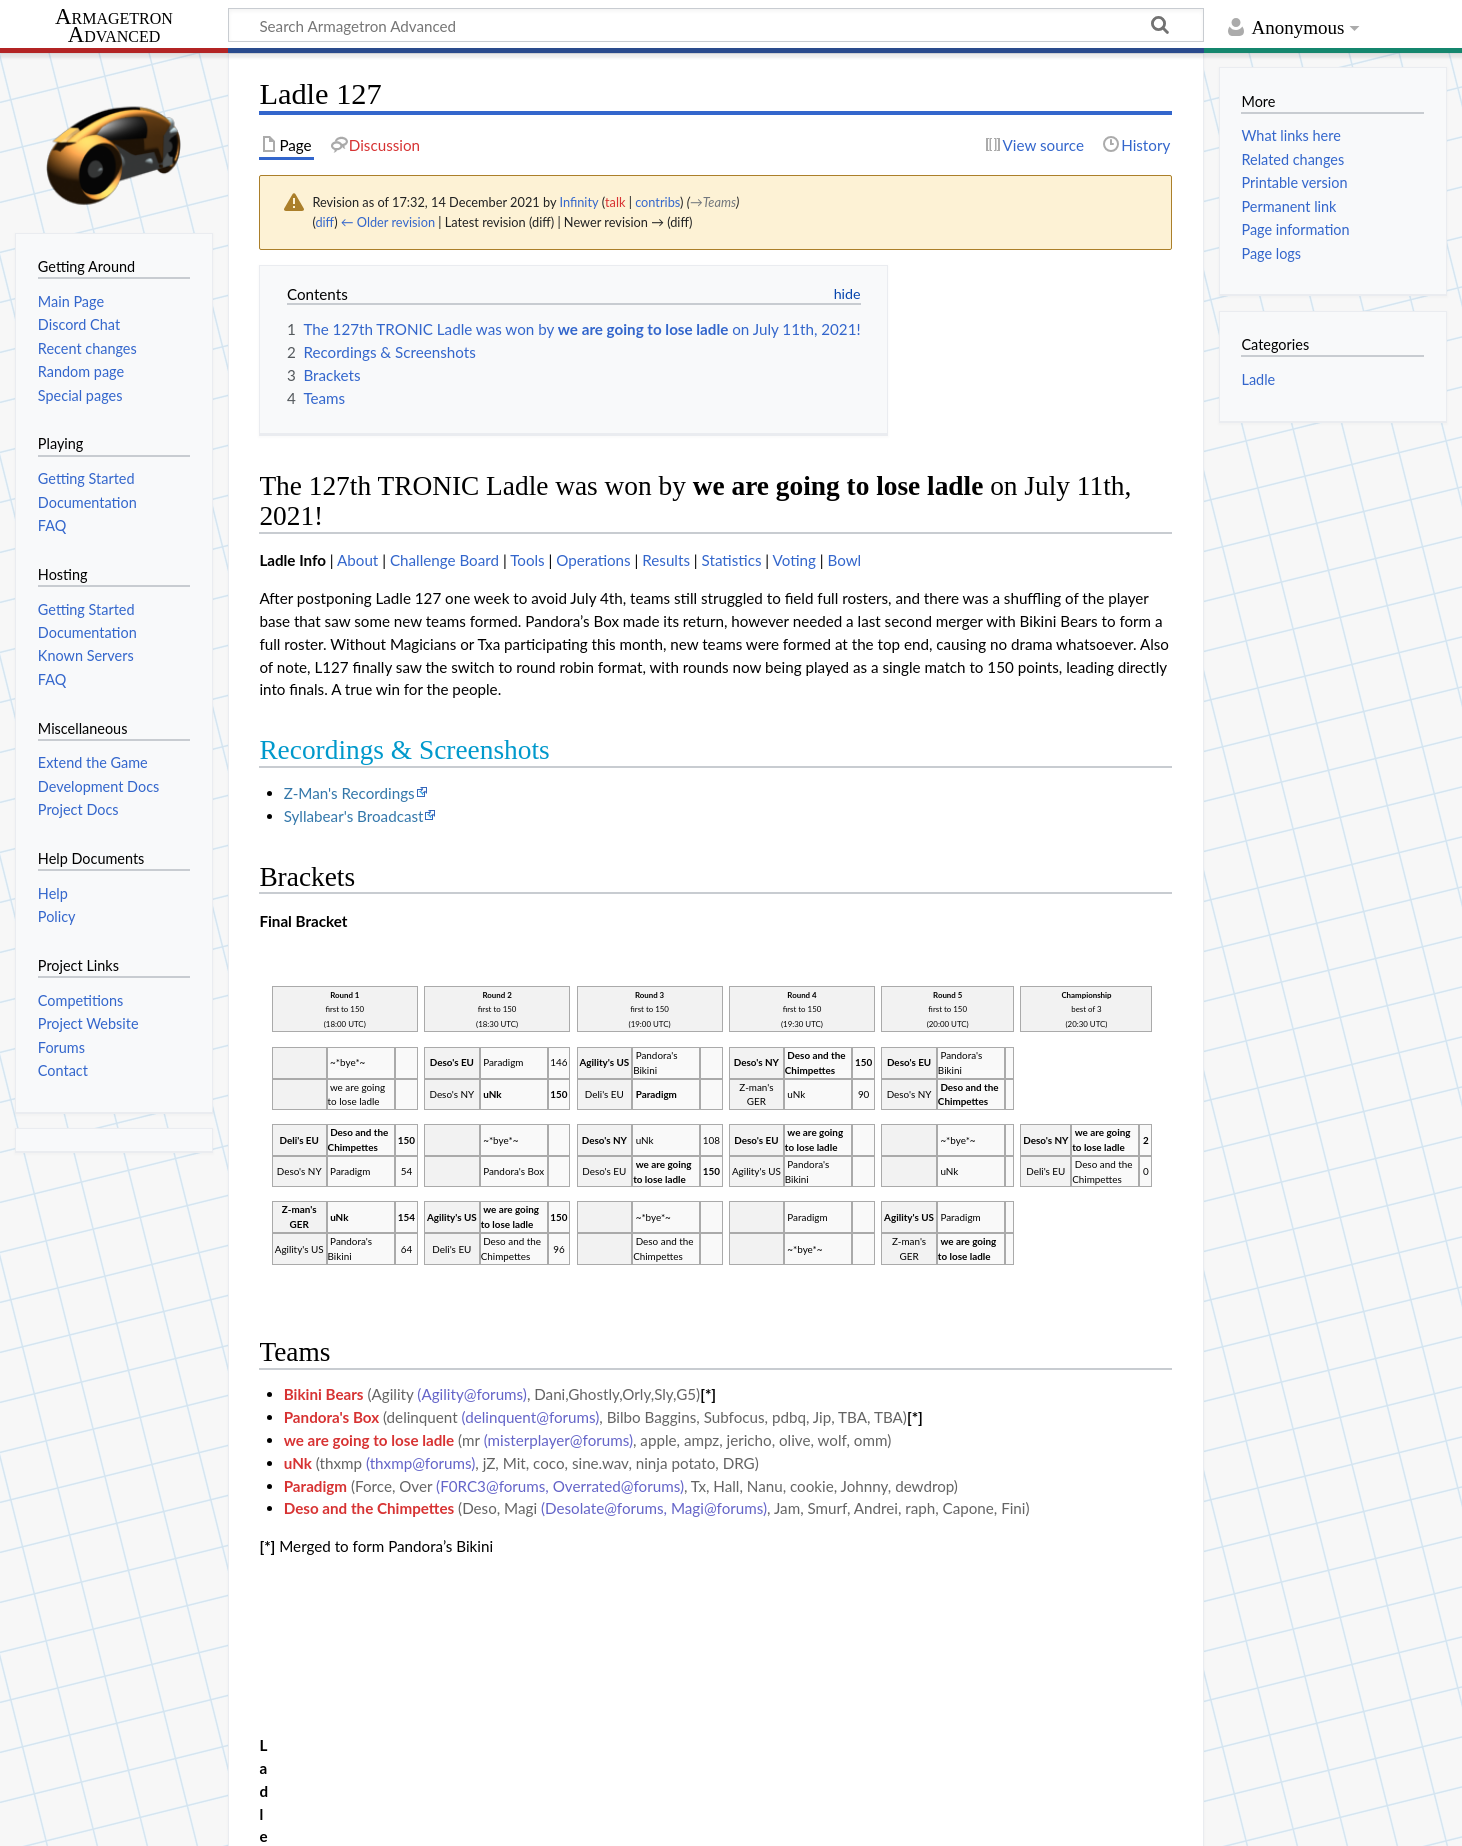  Describe the element at coordinates (593, 560) in the screenshot. I see `Operations` at that location.